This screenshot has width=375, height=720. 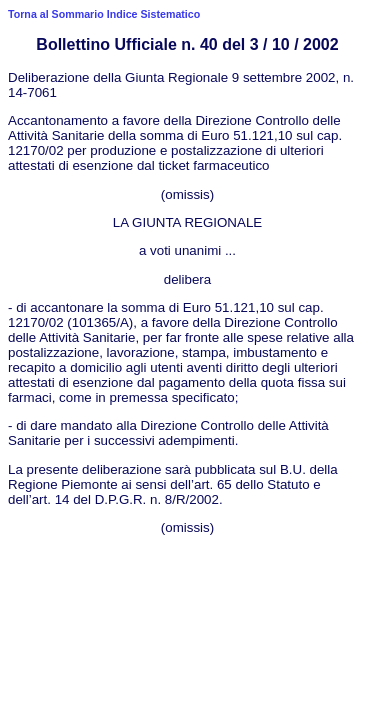 I want to click on Torna al Sommario Indice Sistematico, so click(x=104, y=14).